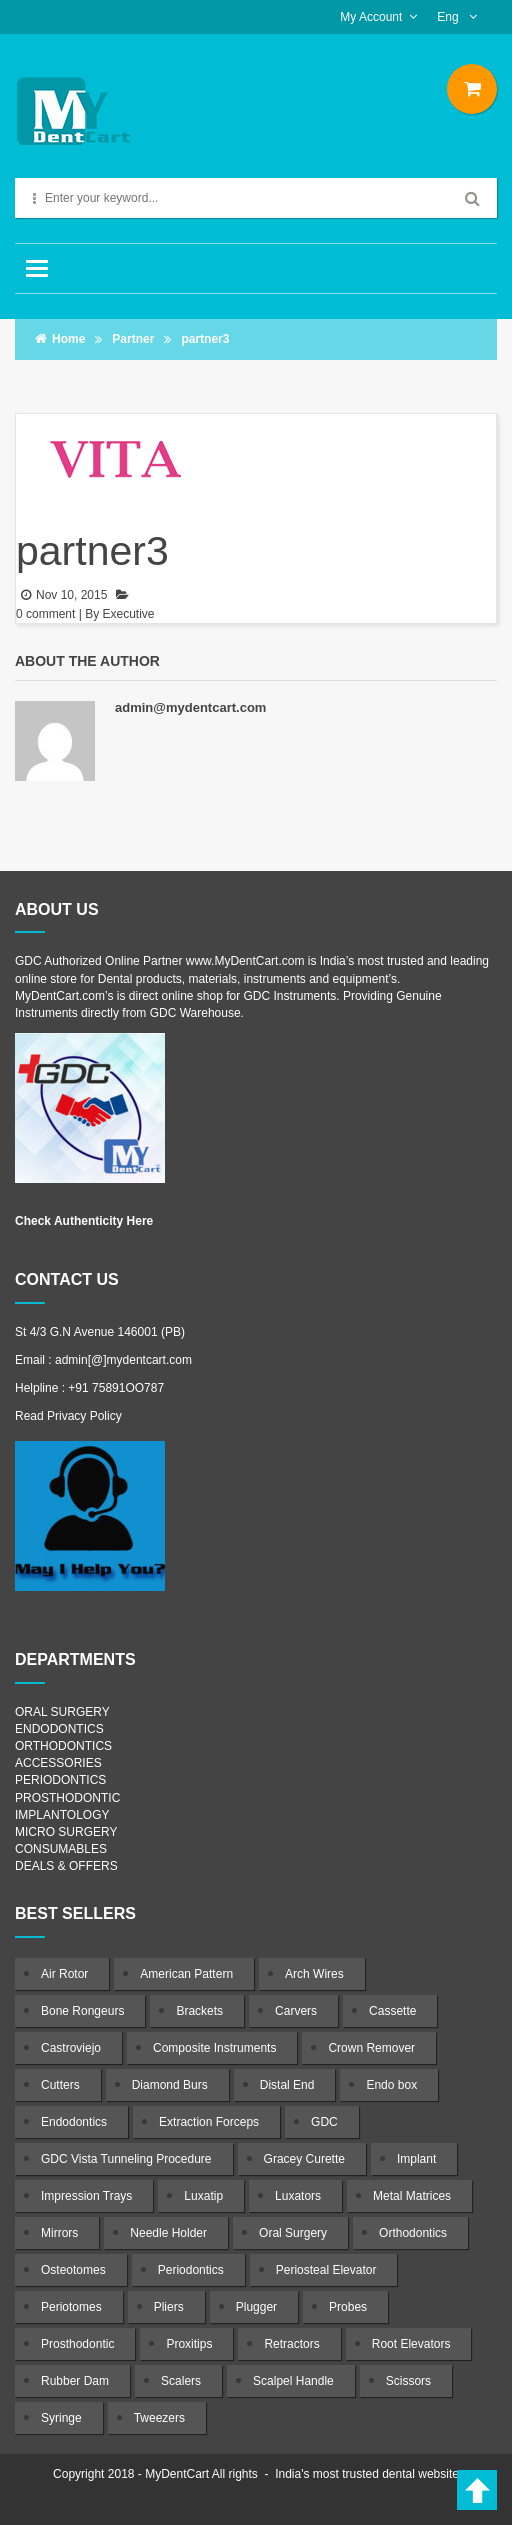 The height and width of the screenshot is (2525, 512). Describe the element at coordinates (181, 2381) in the screenshot. I see `Scalers [Scalers (36 products)]` at that location.